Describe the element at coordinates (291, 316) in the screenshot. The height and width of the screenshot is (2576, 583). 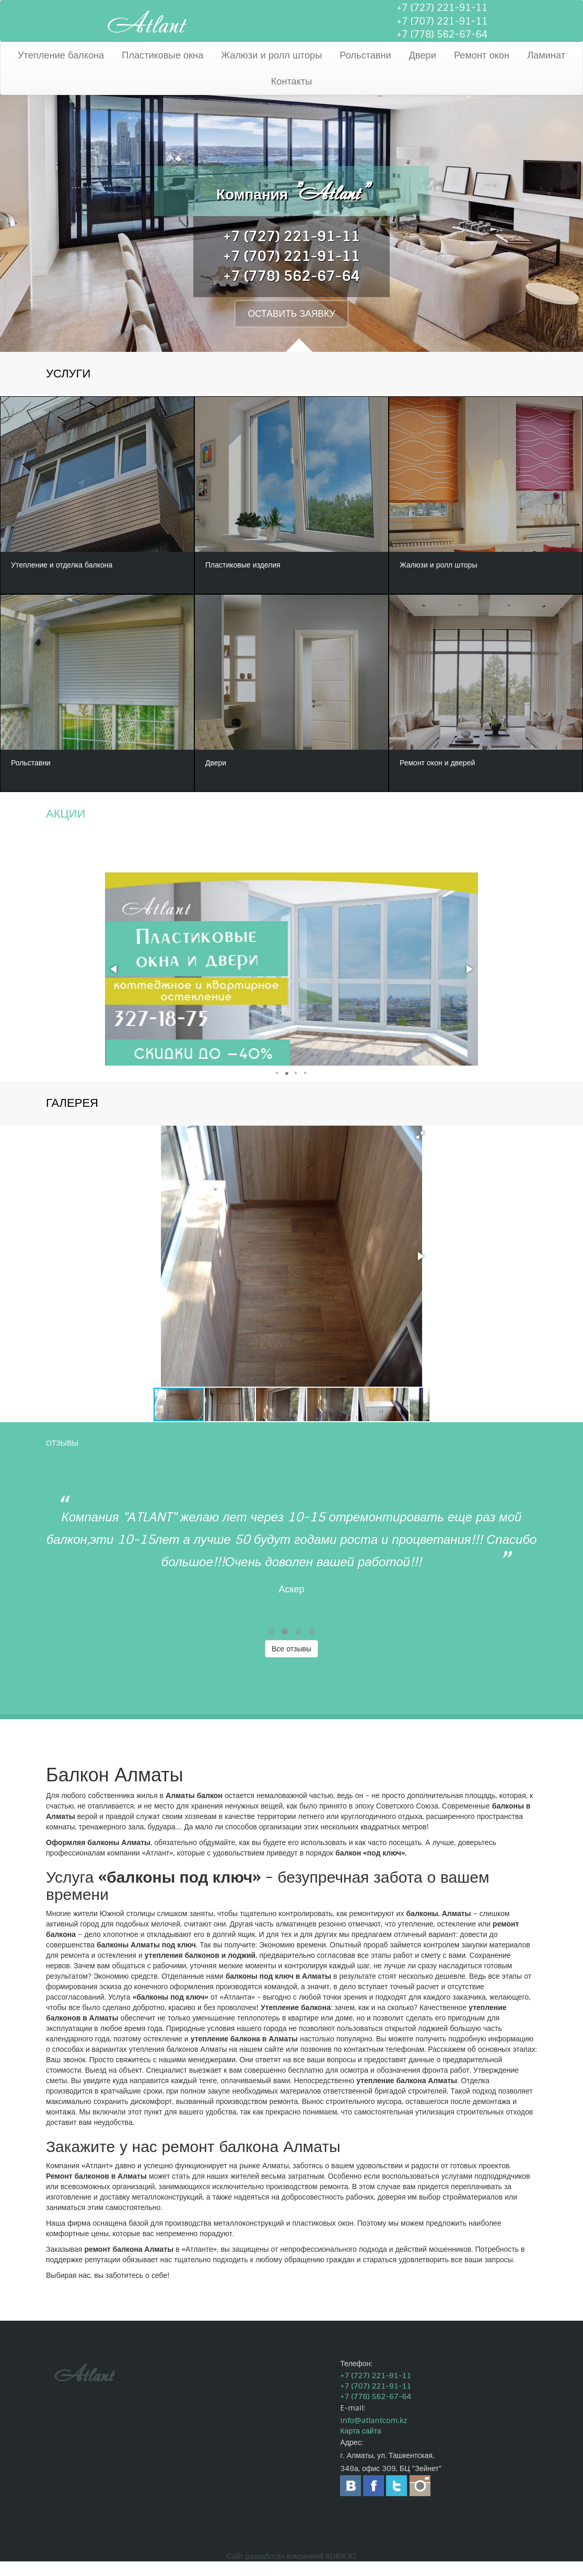
I see `ОСТАВИТЬ ЗАЯВКУ` at that location.